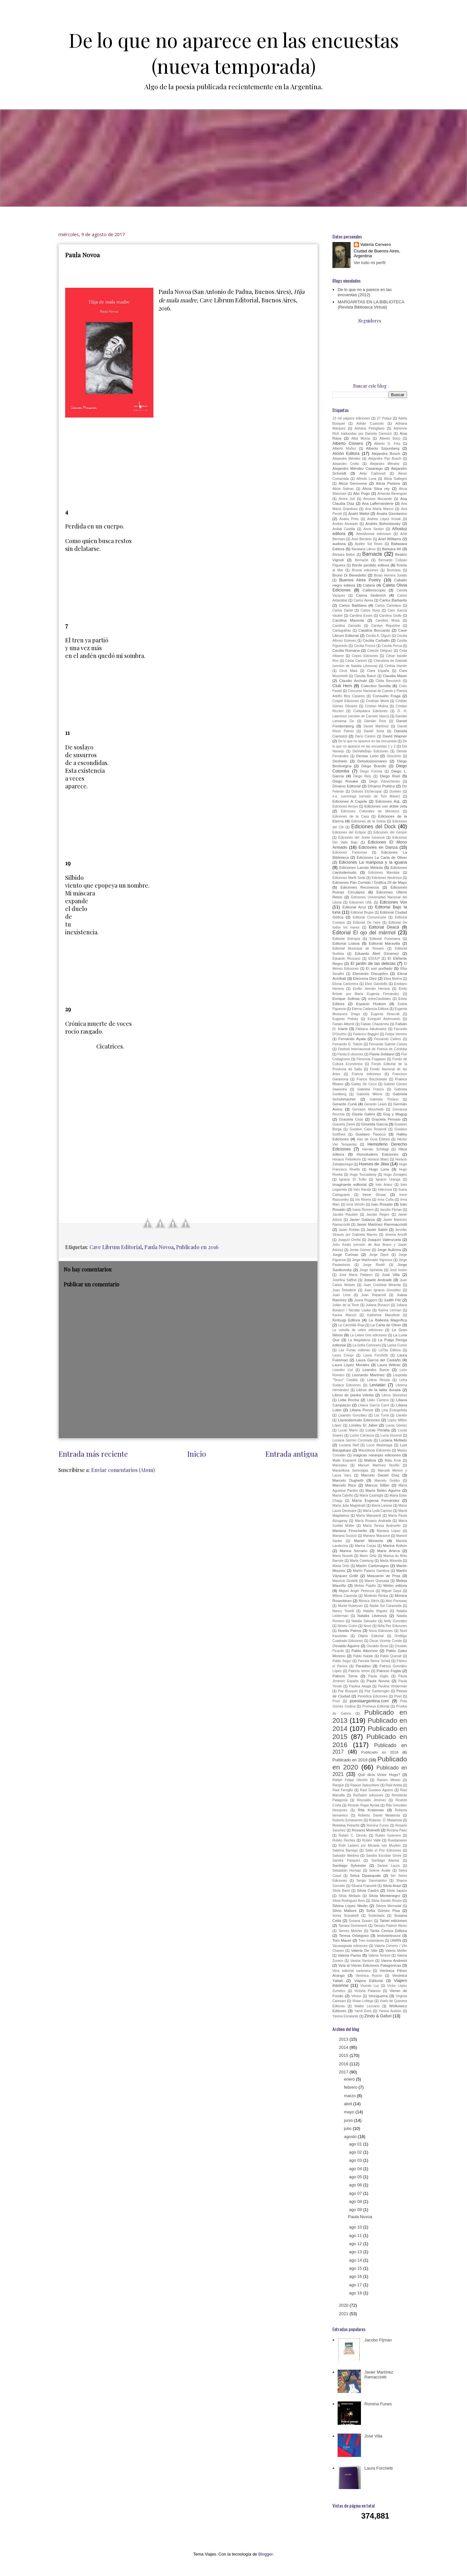  Describe the element at coordinates (368, 821) in the screenshot. I see `Ediciones de la Grieta` at that location.